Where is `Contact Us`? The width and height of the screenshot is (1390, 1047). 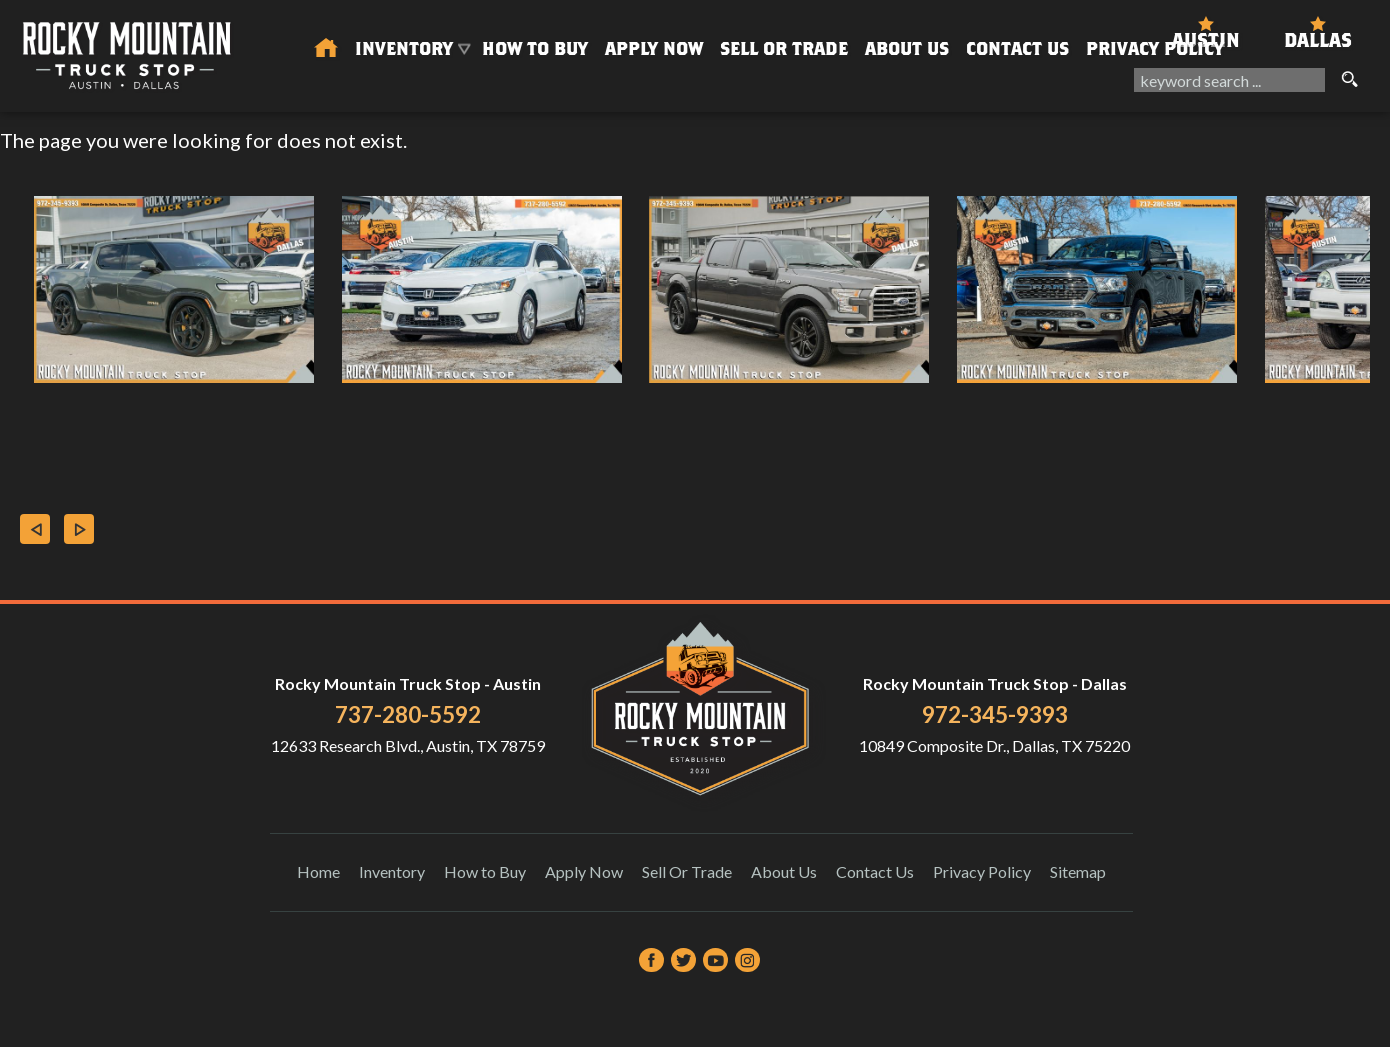
Contact Us is located at coordinates (875, 871).